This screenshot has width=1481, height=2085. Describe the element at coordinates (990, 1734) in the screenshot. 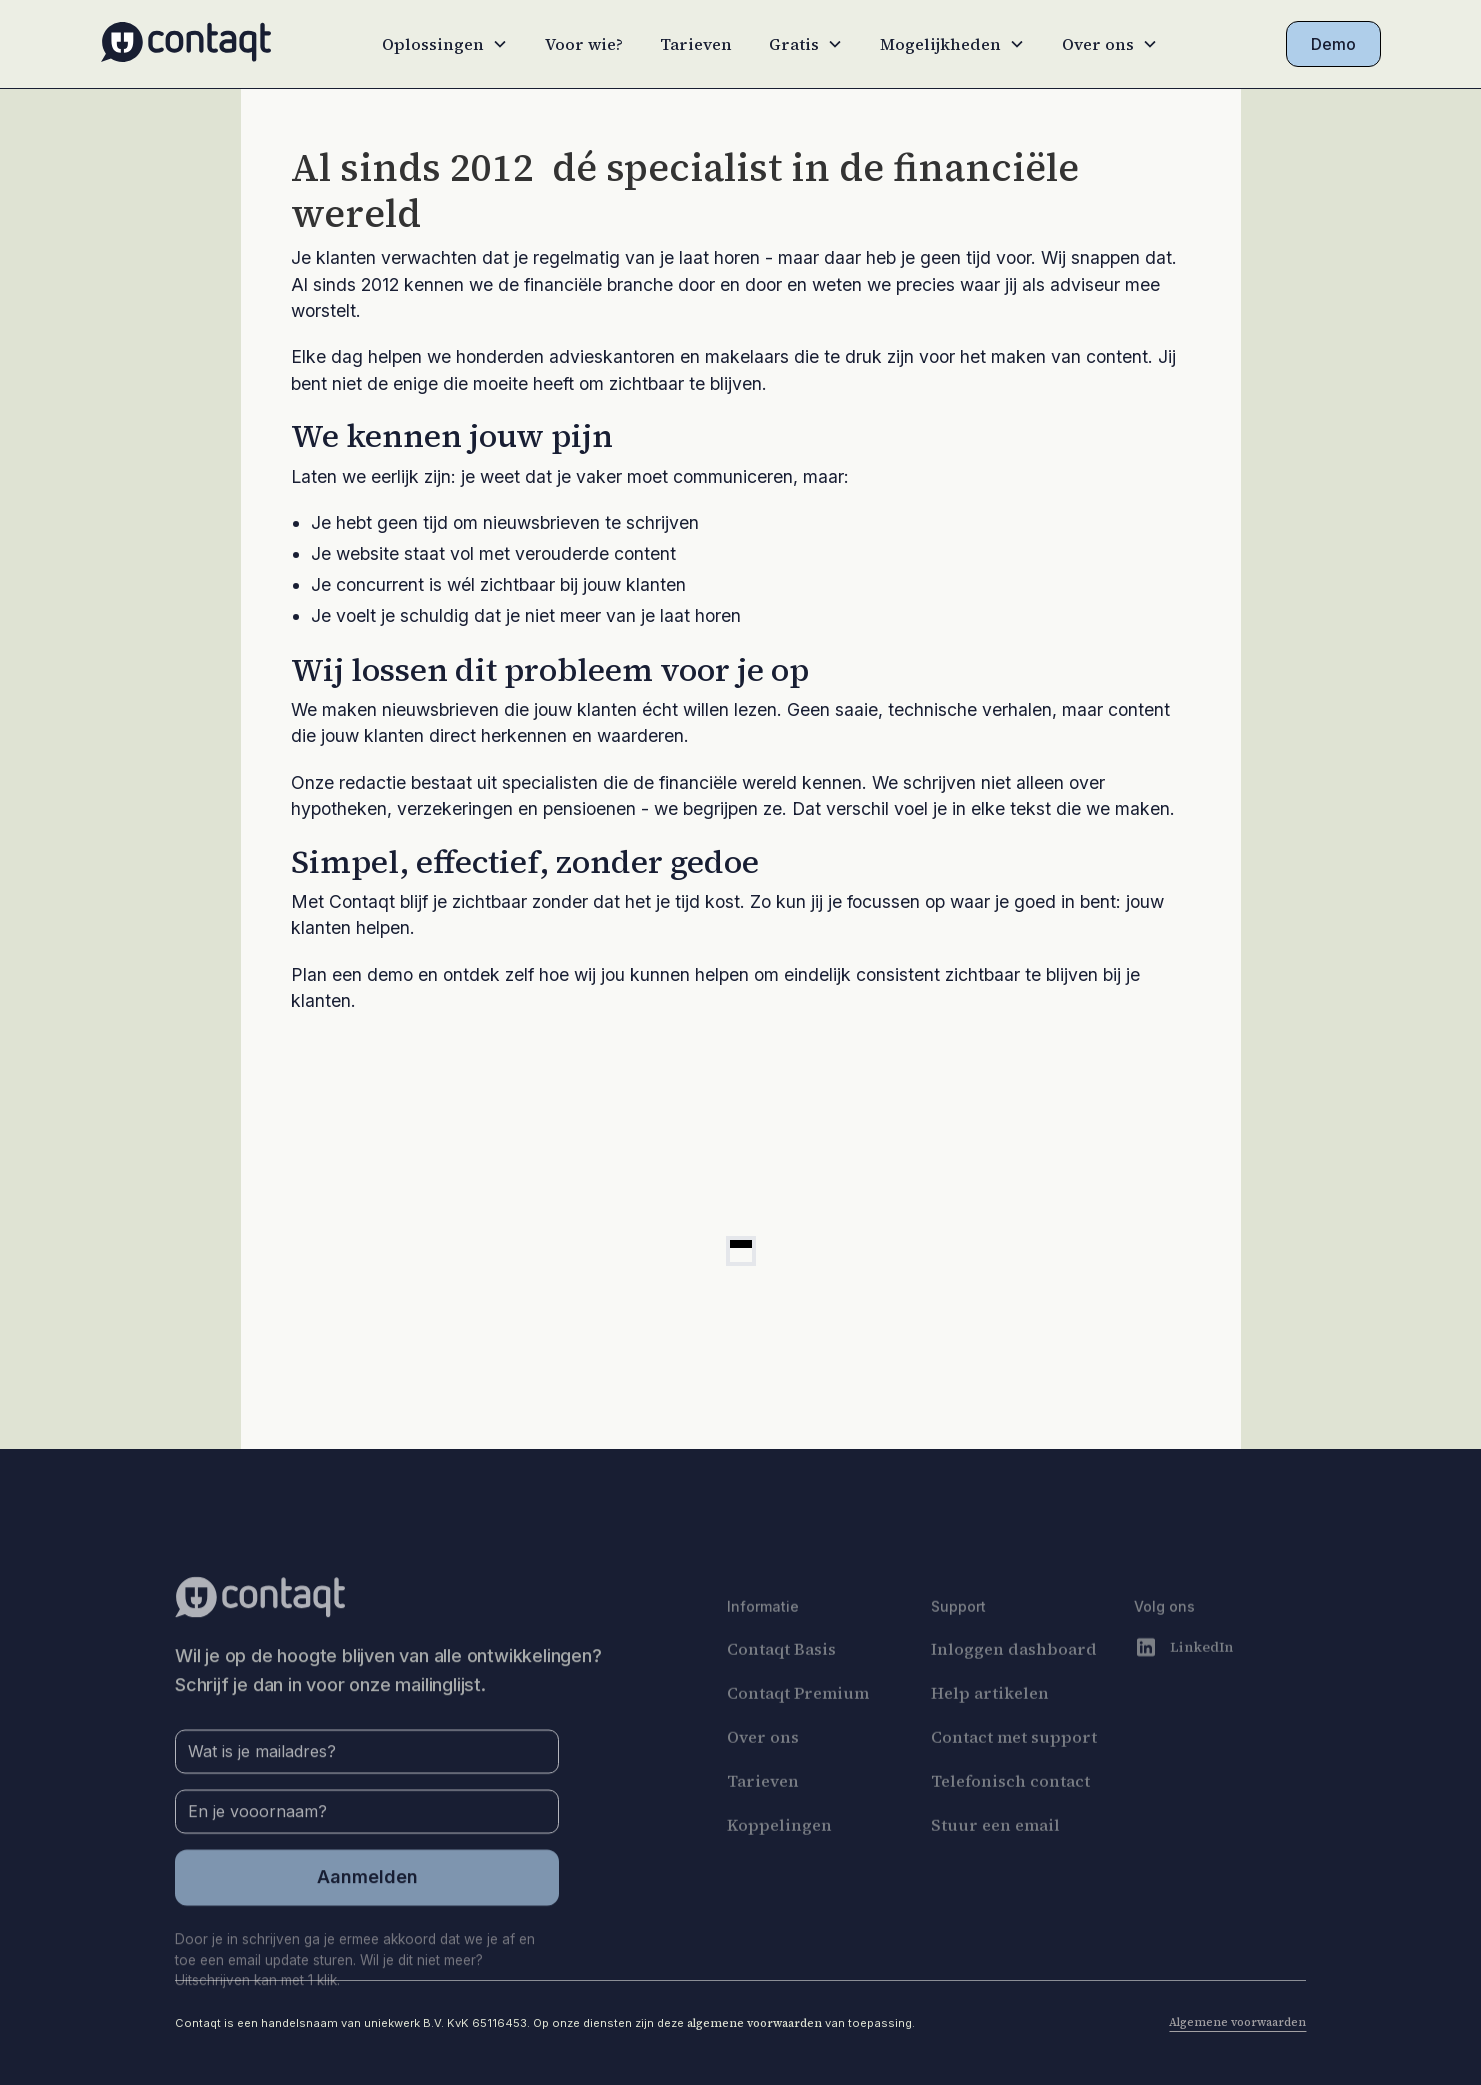

I see `Help artikelen` at that location.